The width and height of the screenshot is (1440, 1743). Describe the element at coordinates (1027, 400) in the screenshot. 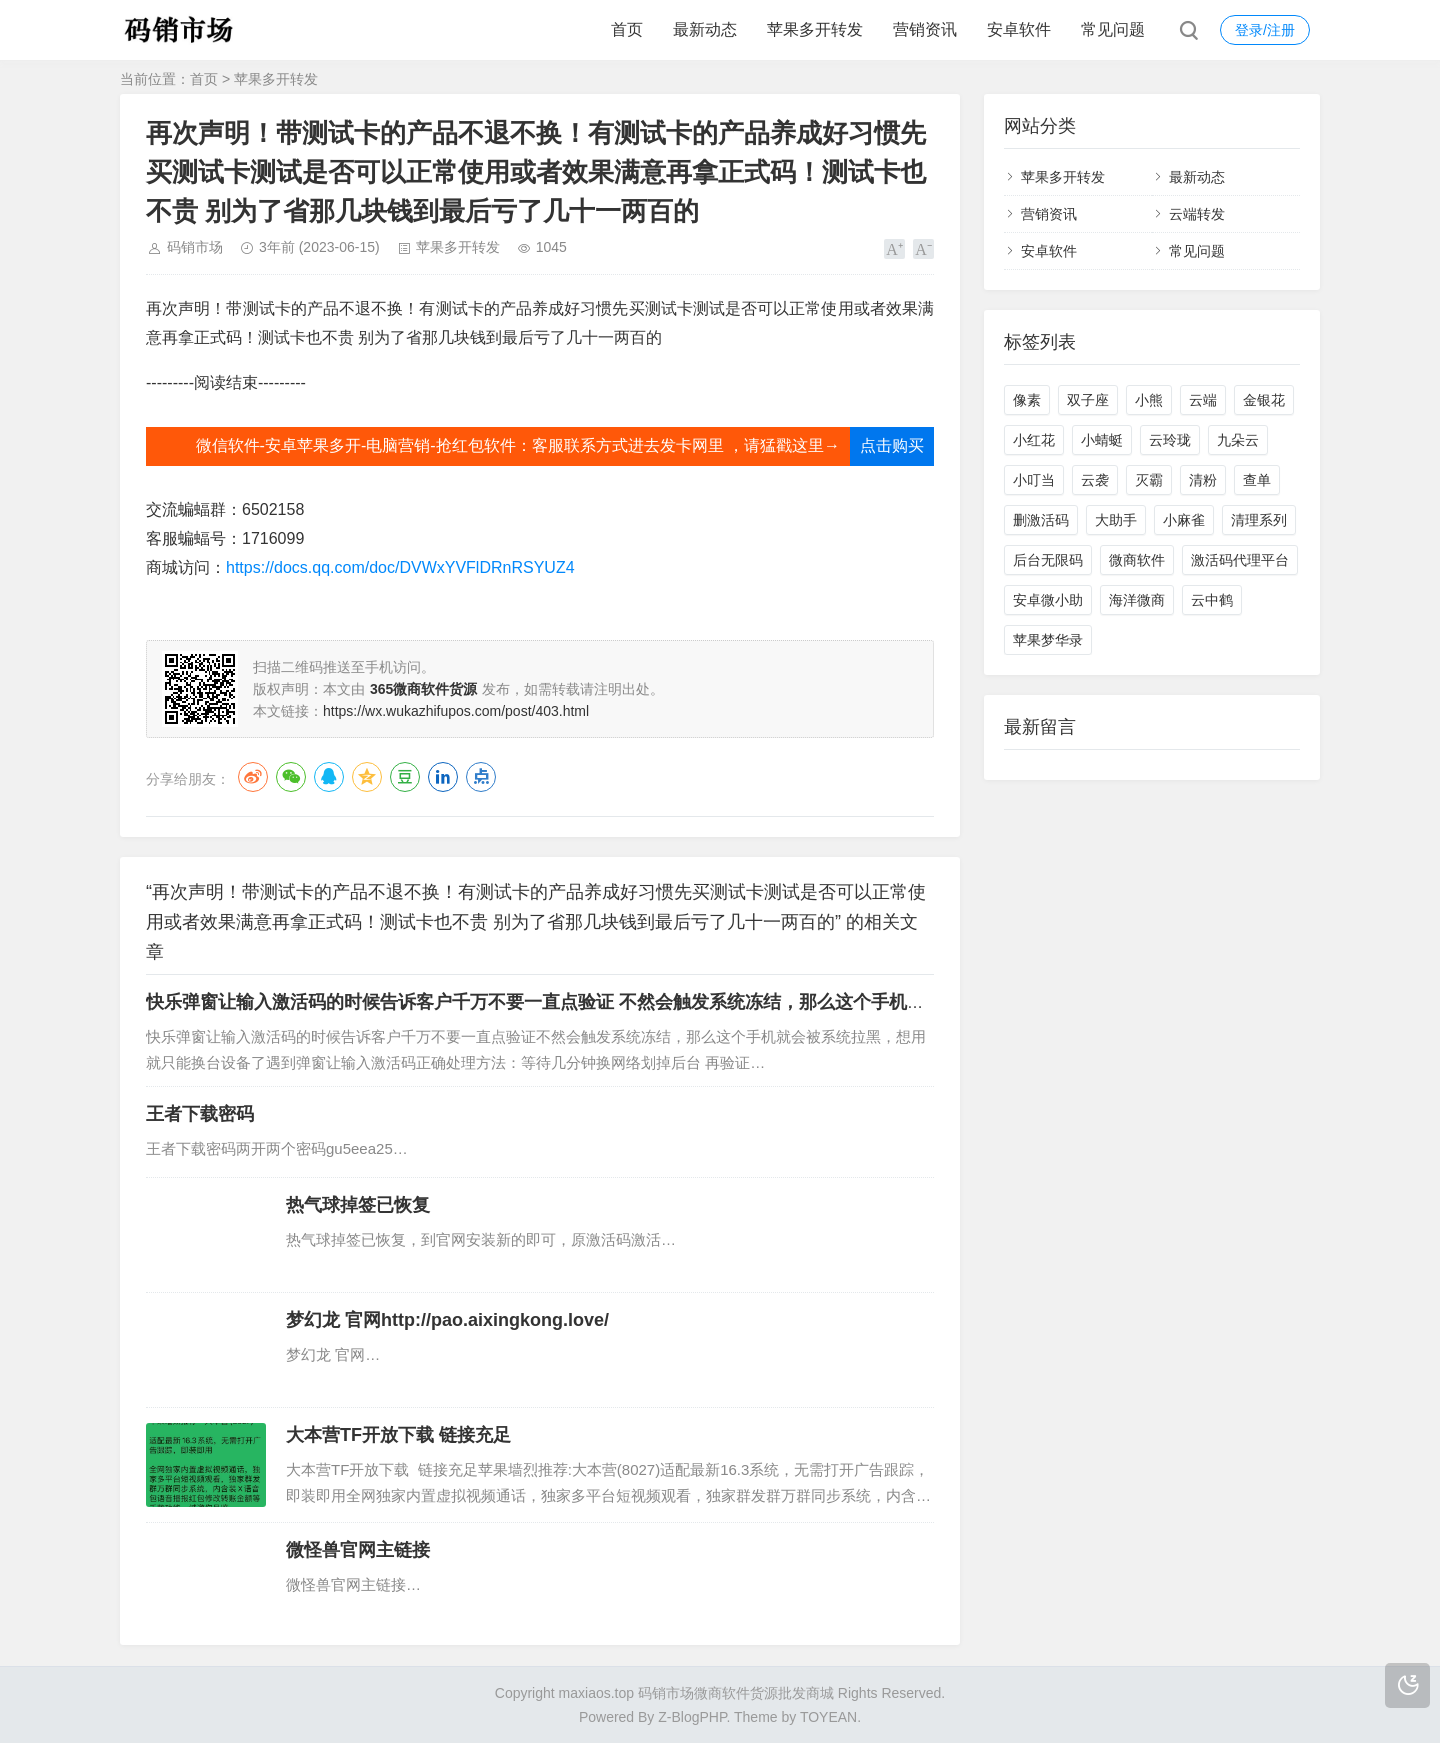

I see `像素` at that location.